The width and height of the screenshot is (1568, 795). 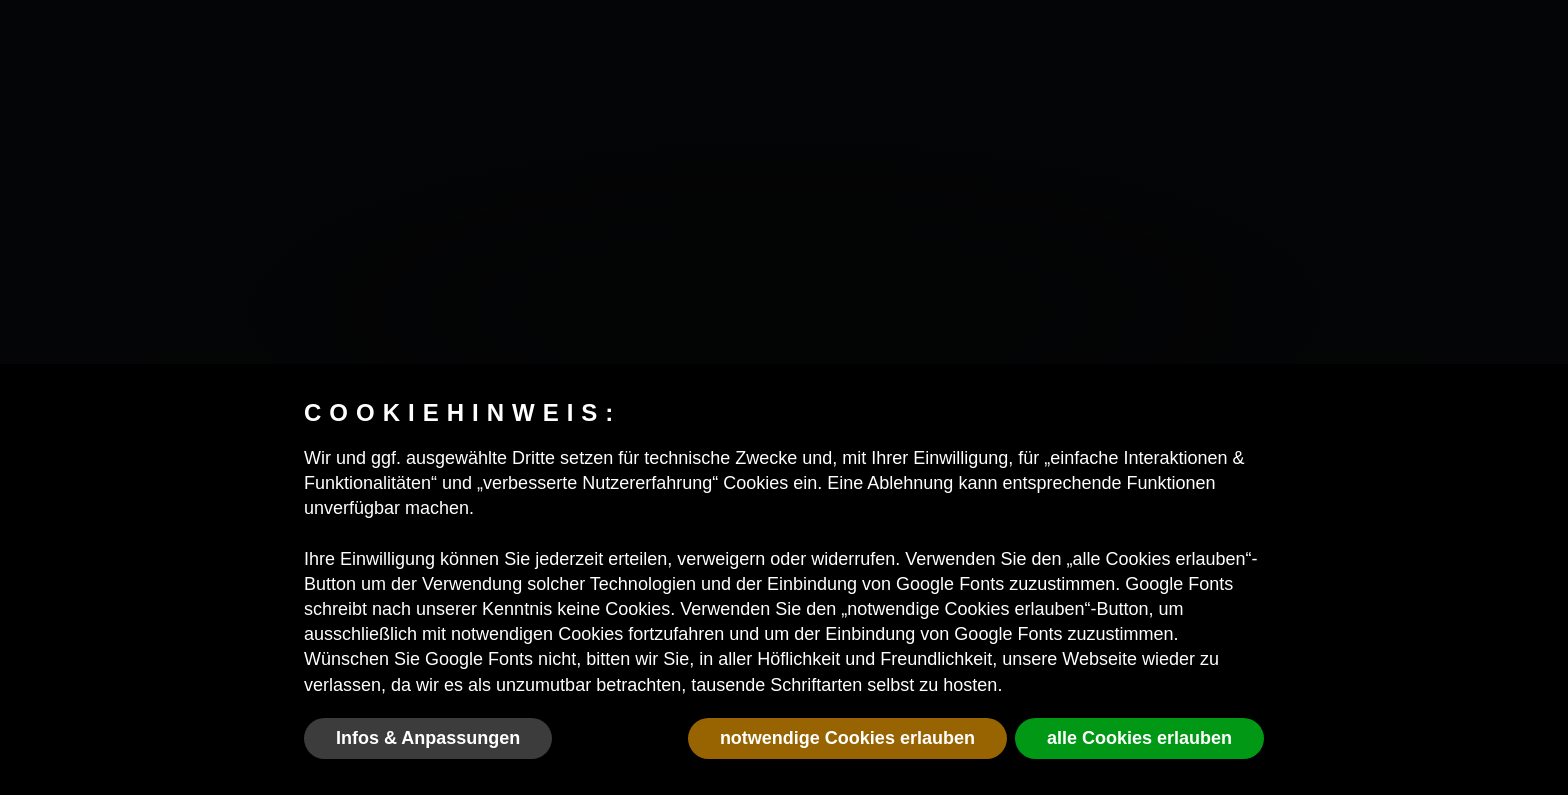 What do you see at coordinates (428, 738) in the screenshot?
I see `Infos & Anpassungen [button]` at bounding box center [428, 738].